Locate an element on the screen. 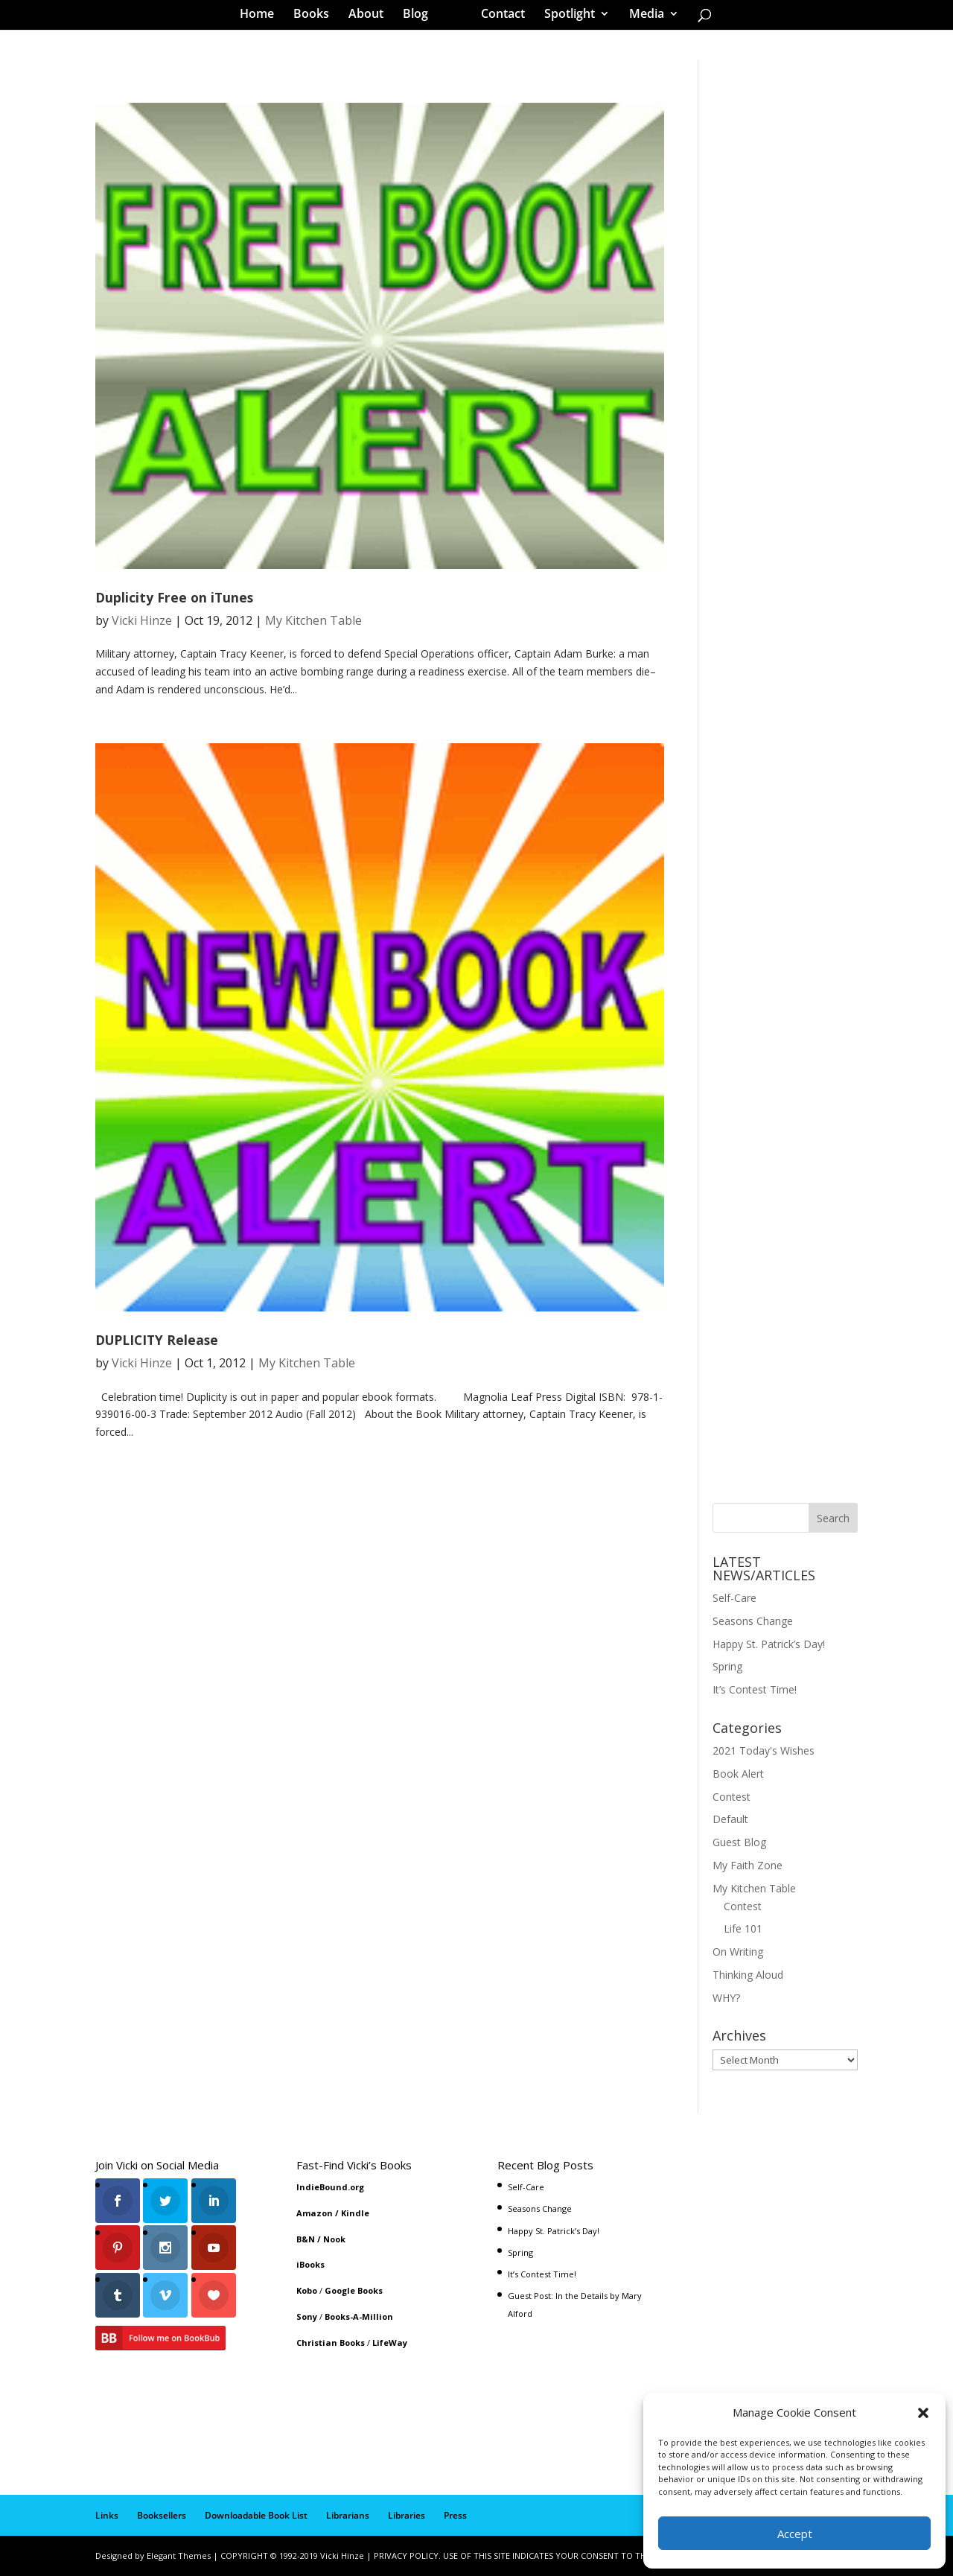 This screenshot has width=953, height=2576. B&N is located at coordinates (305, 2239).